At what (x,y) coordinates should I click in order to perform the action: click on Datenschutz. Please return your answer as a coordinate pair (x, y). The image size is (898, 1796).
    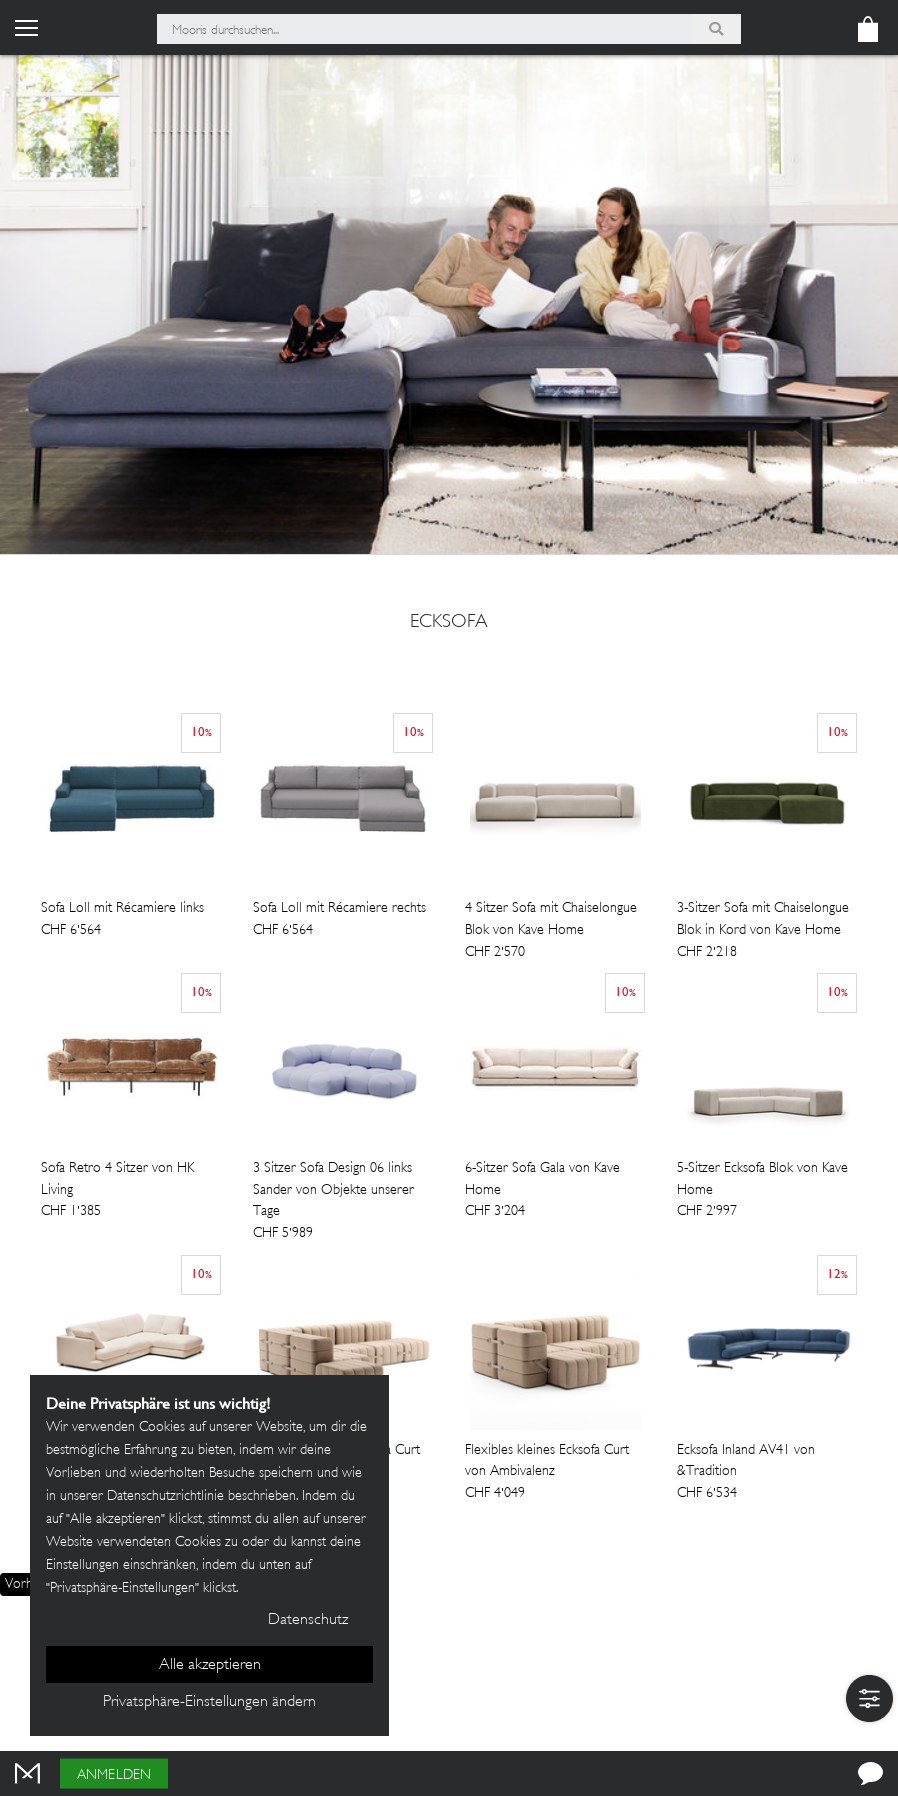
    Looking at the image, I should click on (308, 1620).